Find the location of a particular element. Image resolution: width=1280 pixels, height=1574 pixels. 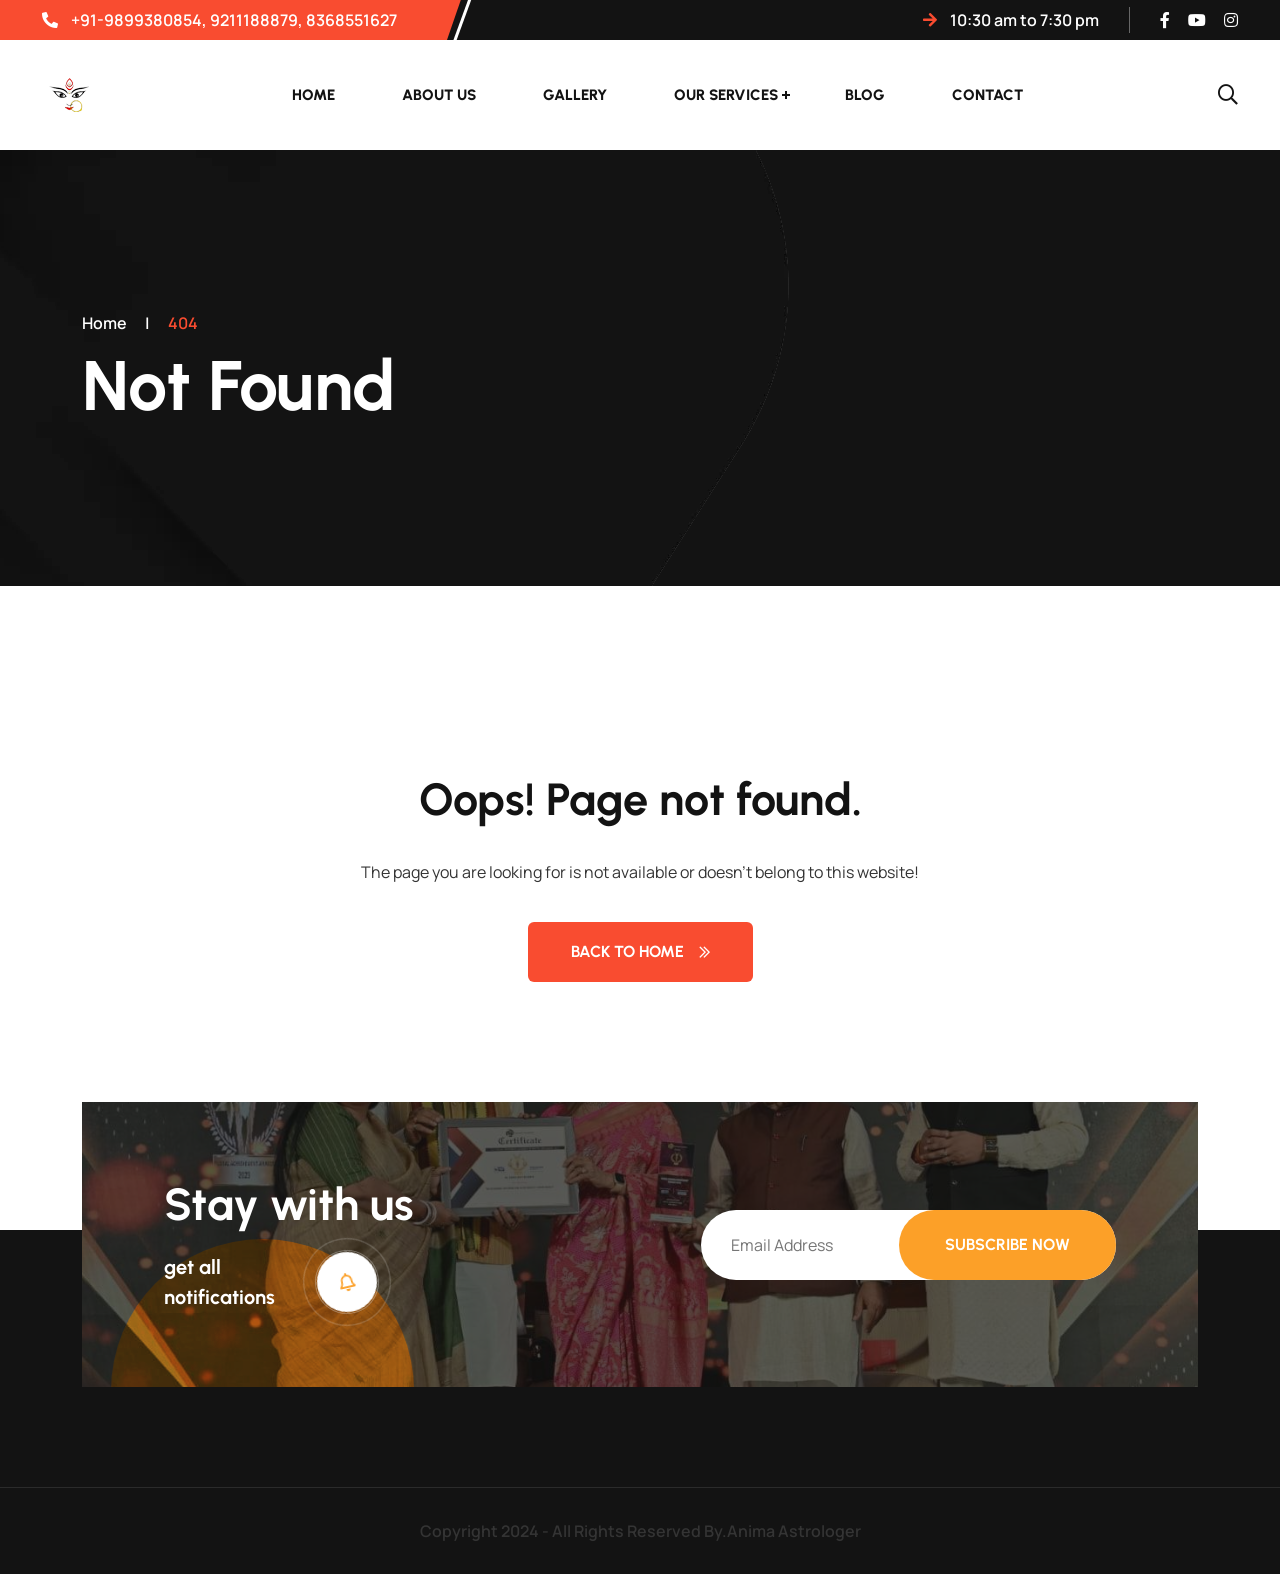

About Us is located at coordinates (439, 95).